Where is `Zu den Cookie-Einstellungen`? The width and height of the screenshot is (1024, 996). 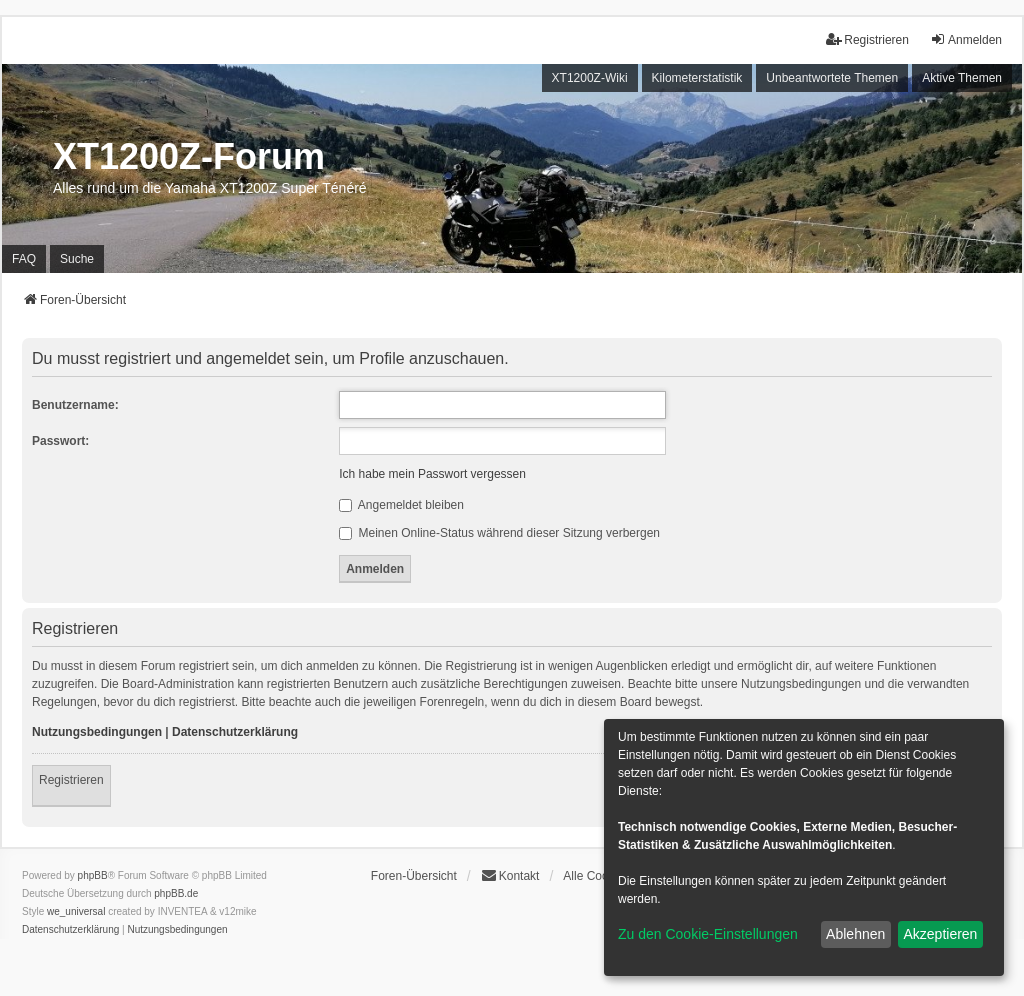
Zu den Cookie-Einstellungen is located at coordinates (708, 934).